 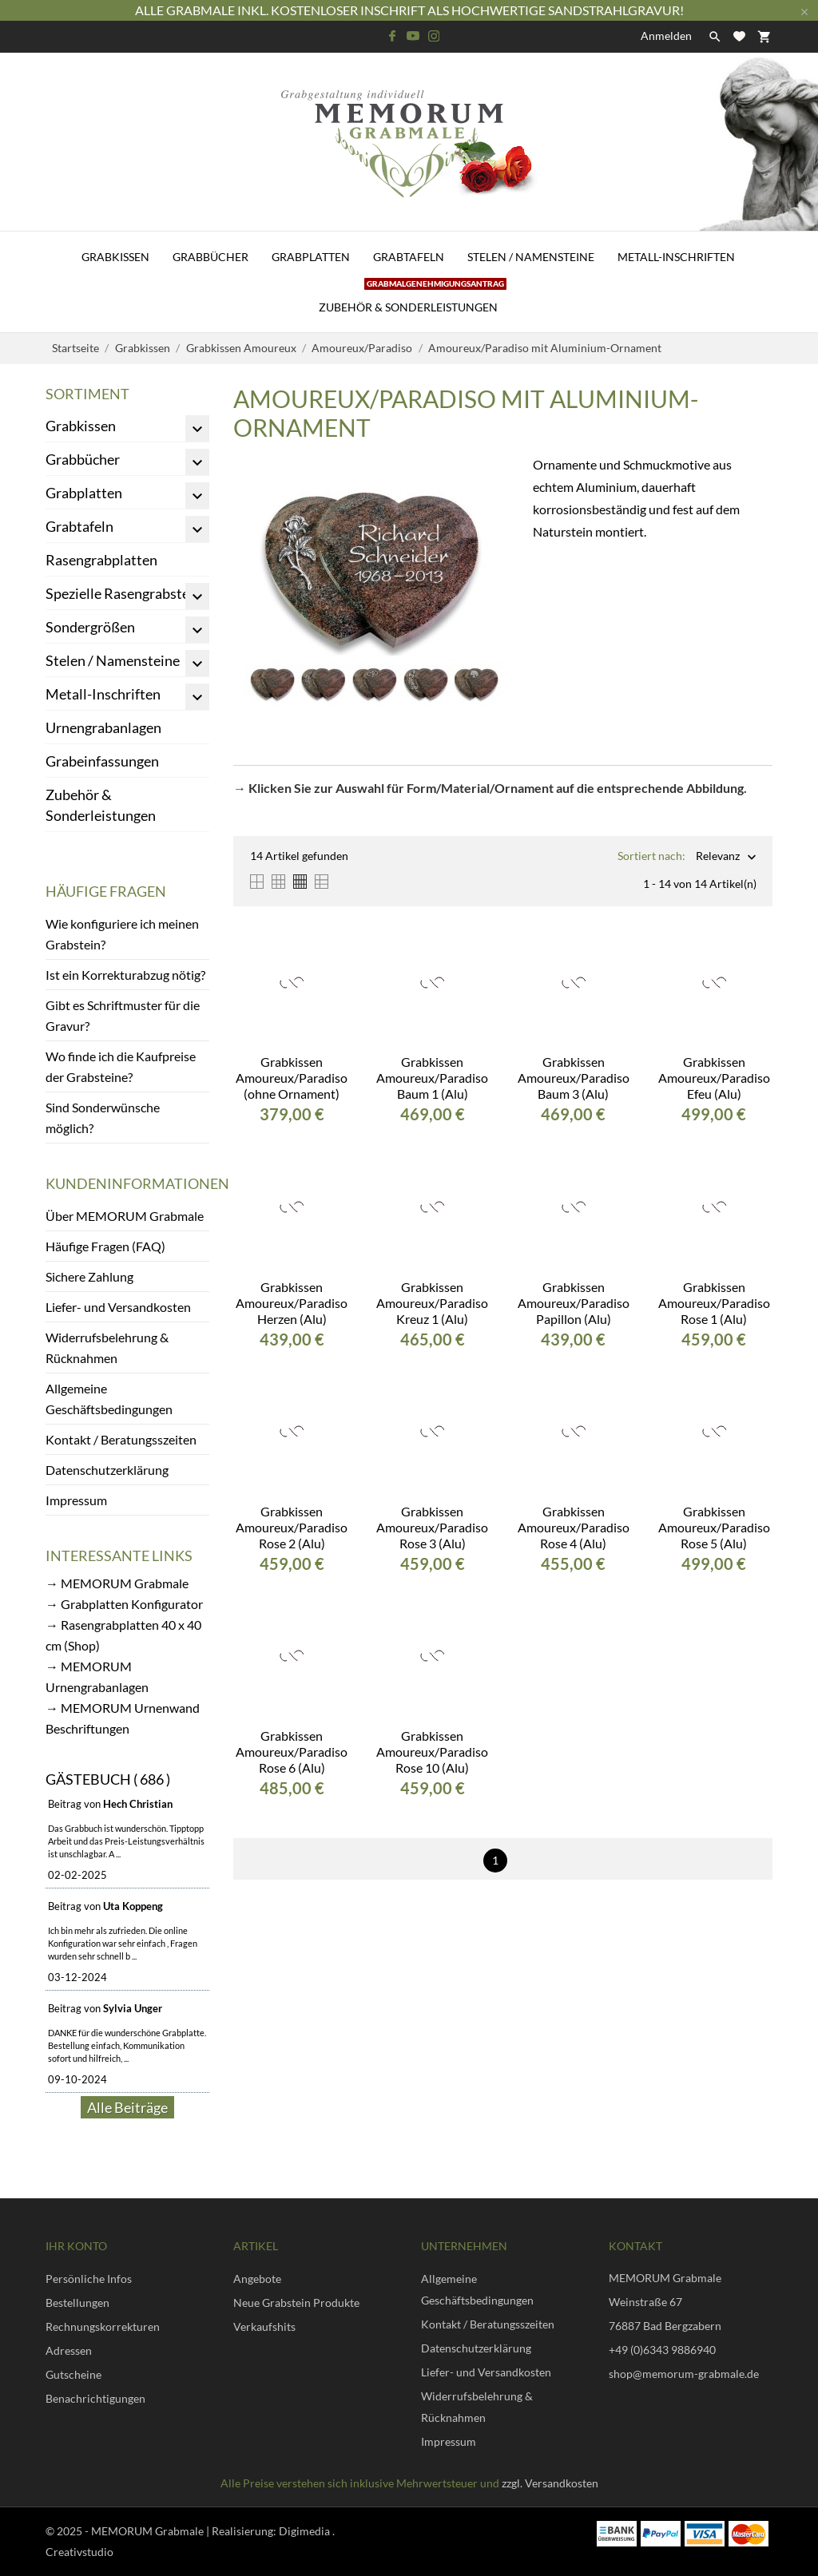 What do you see at coordinates (125, 974) in the screenshot?
I see `Ist ein Korrekturabzug nötig?` at bounding box center [125, 974].